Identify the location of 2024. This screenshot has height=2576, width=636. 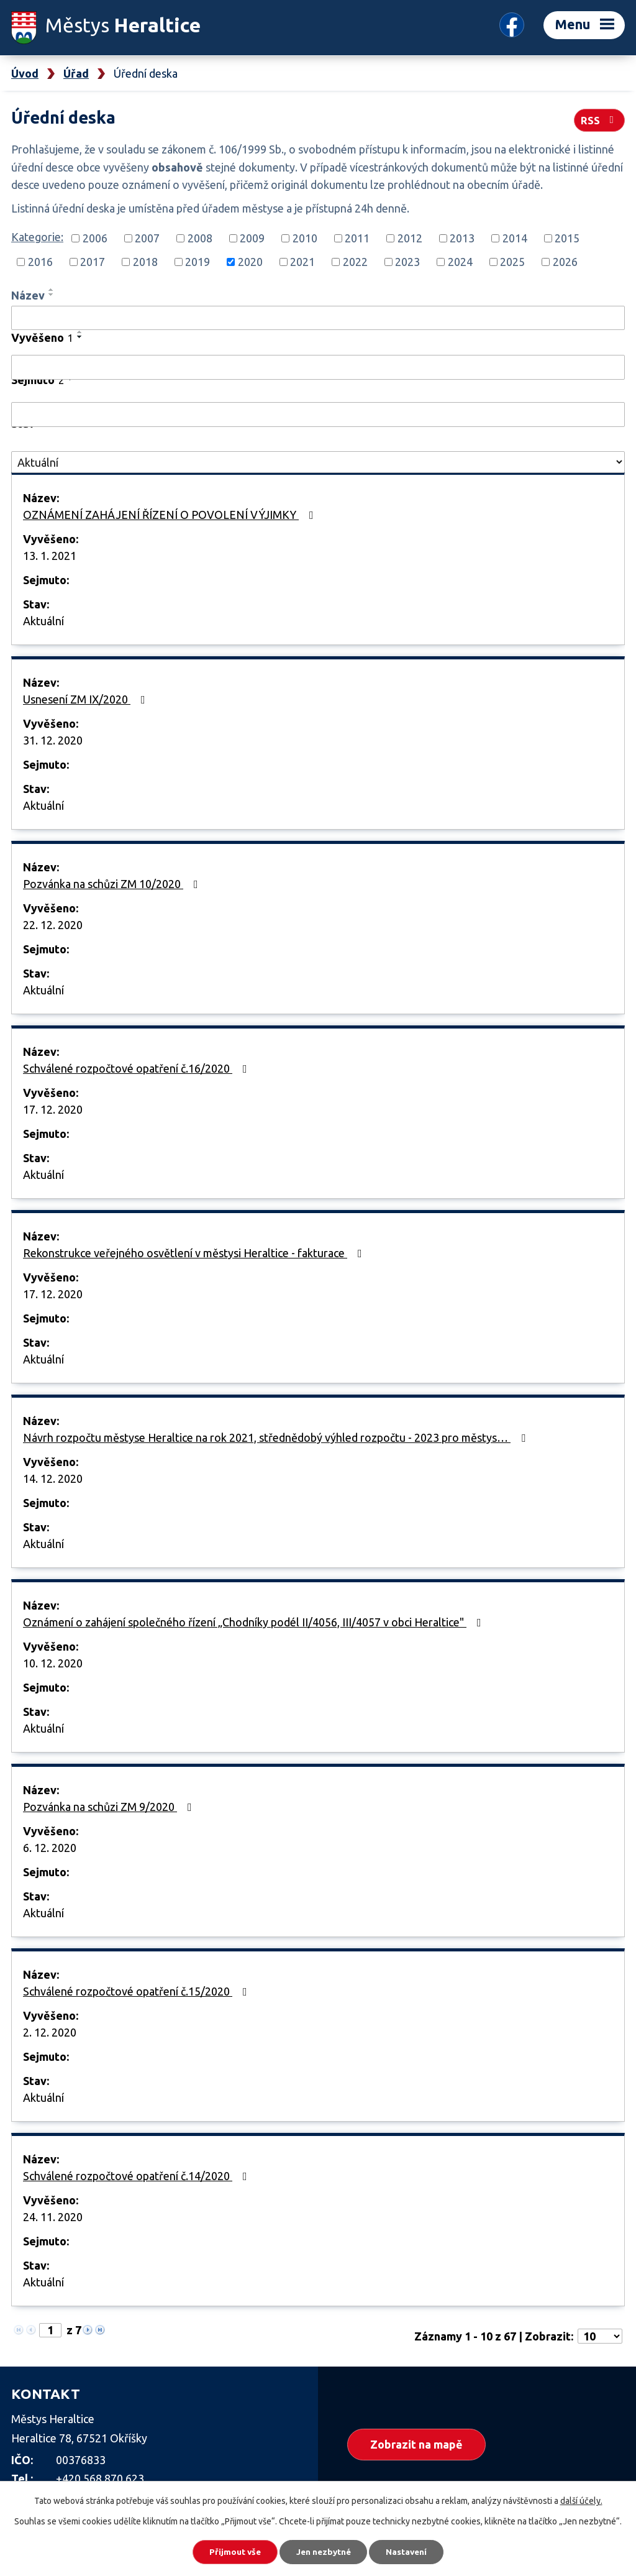
(460, 261).